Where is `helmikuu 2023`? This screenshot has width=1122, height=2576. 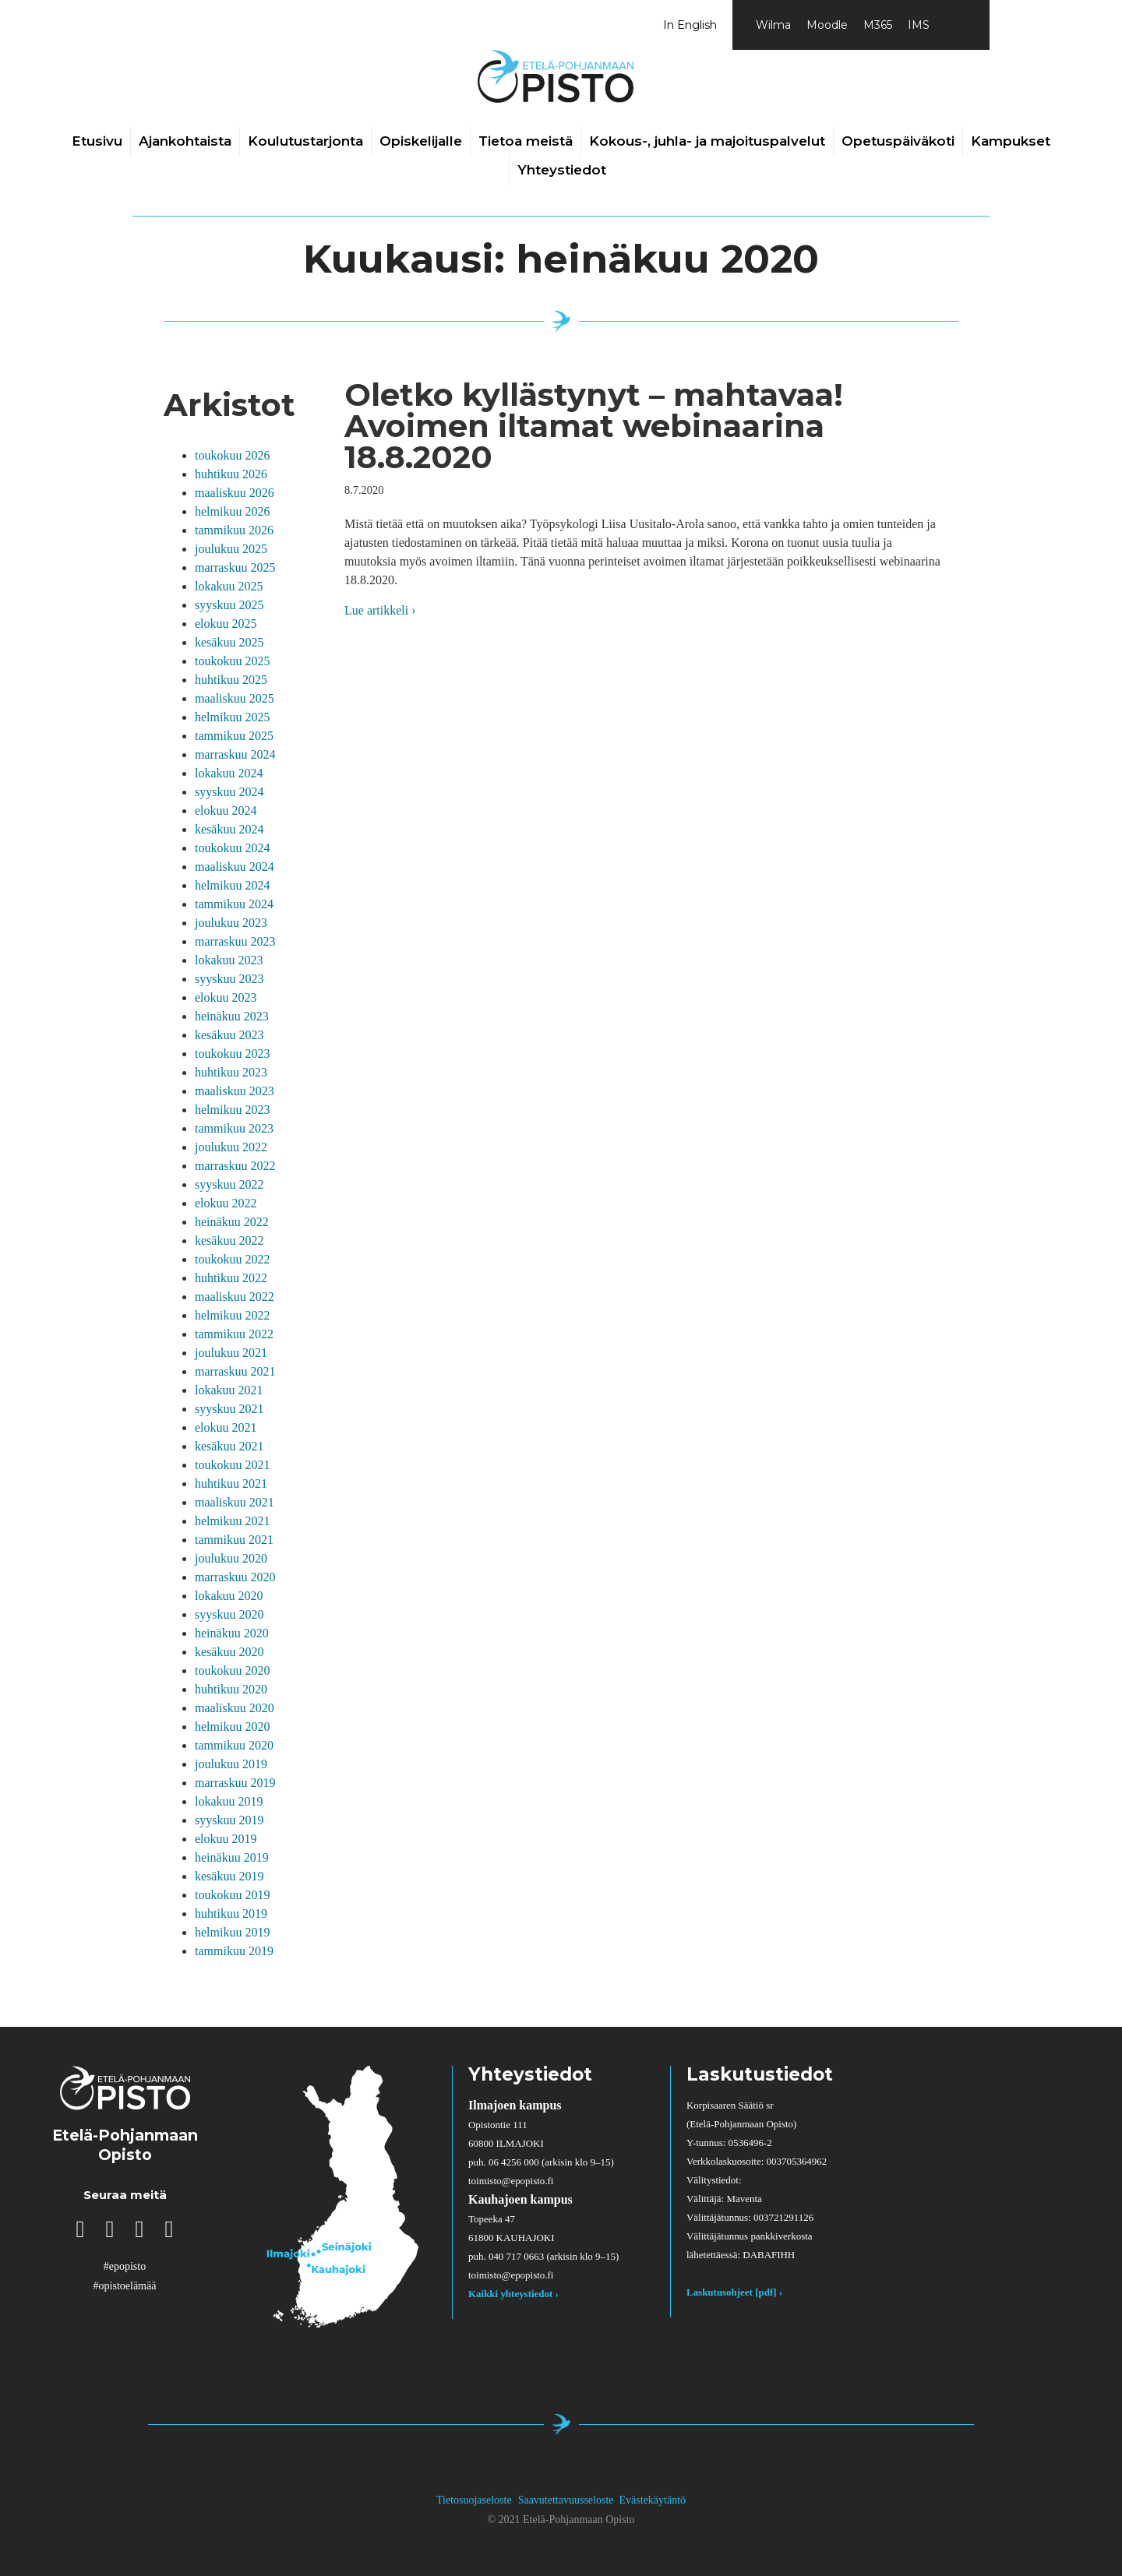
helmikuu 2023 is located at coordinates (232, 1109).